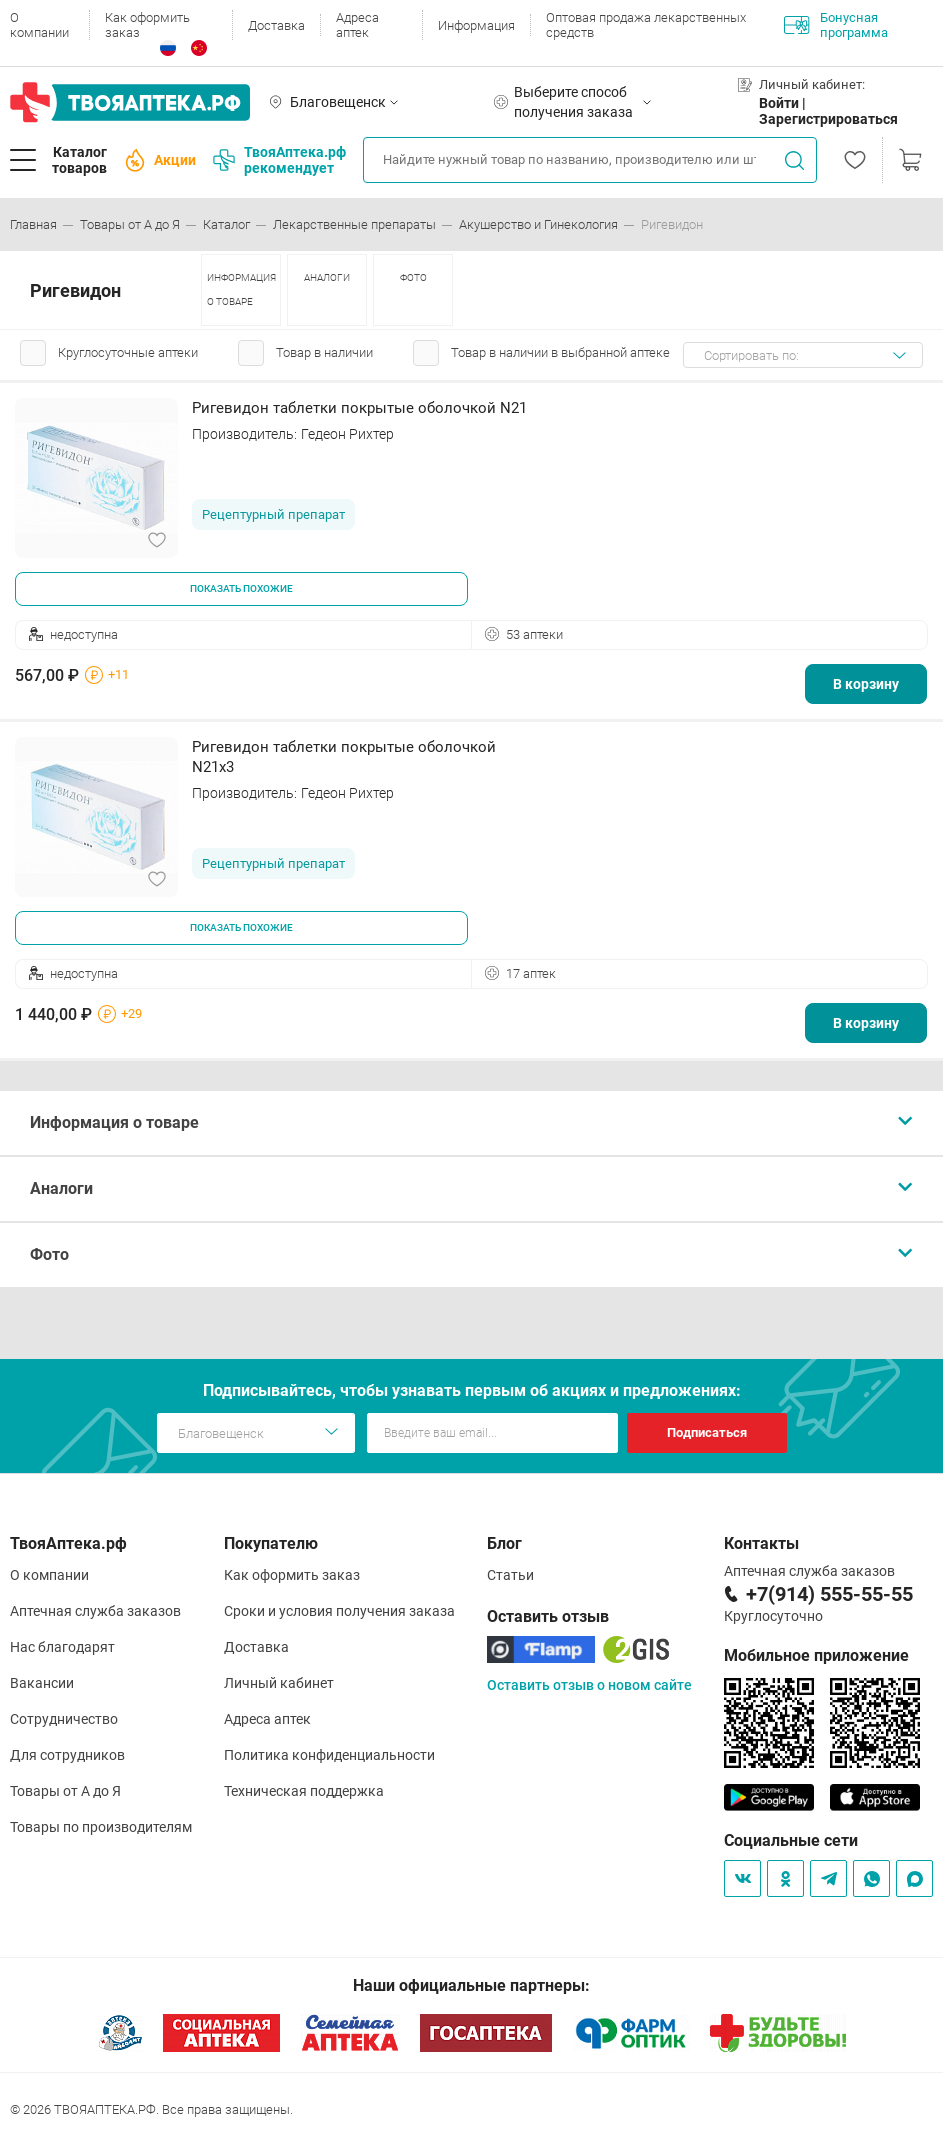 This screenshot has width=943, height=2144. I want to click on ИНФОРМАЦИЯ О ТОВАРЕ, so click(241, 289).